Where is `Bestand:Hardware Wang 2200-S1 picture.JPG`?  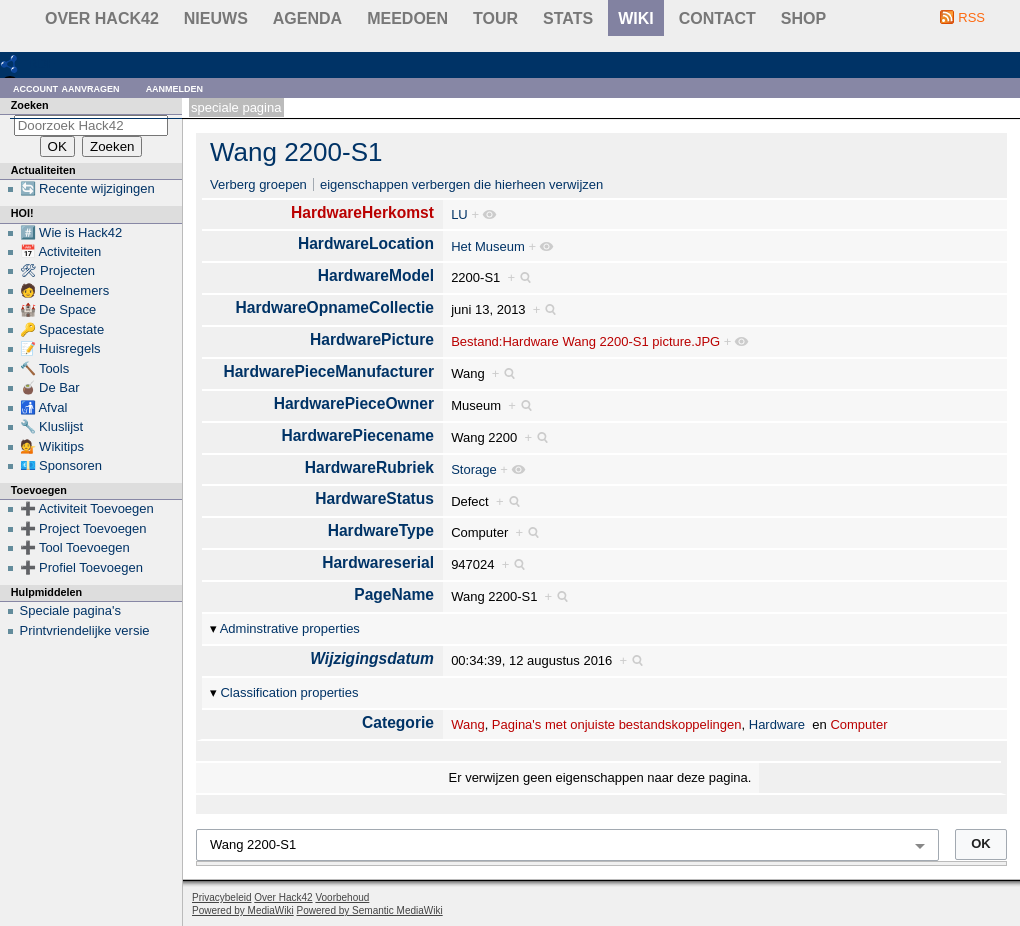 Bestand:Hardware Wang 2200-S1 picture.JPG is located at coordinates (585, 341).